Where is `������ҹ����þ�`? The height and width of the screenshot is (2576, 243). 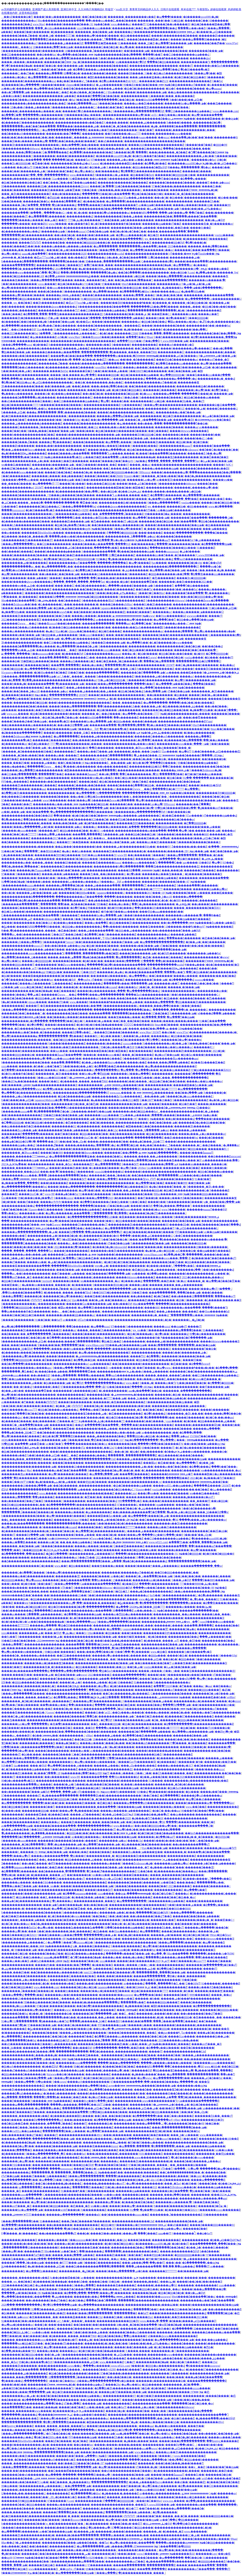
������ҹ����þ� is located at coordinates (166, 438).